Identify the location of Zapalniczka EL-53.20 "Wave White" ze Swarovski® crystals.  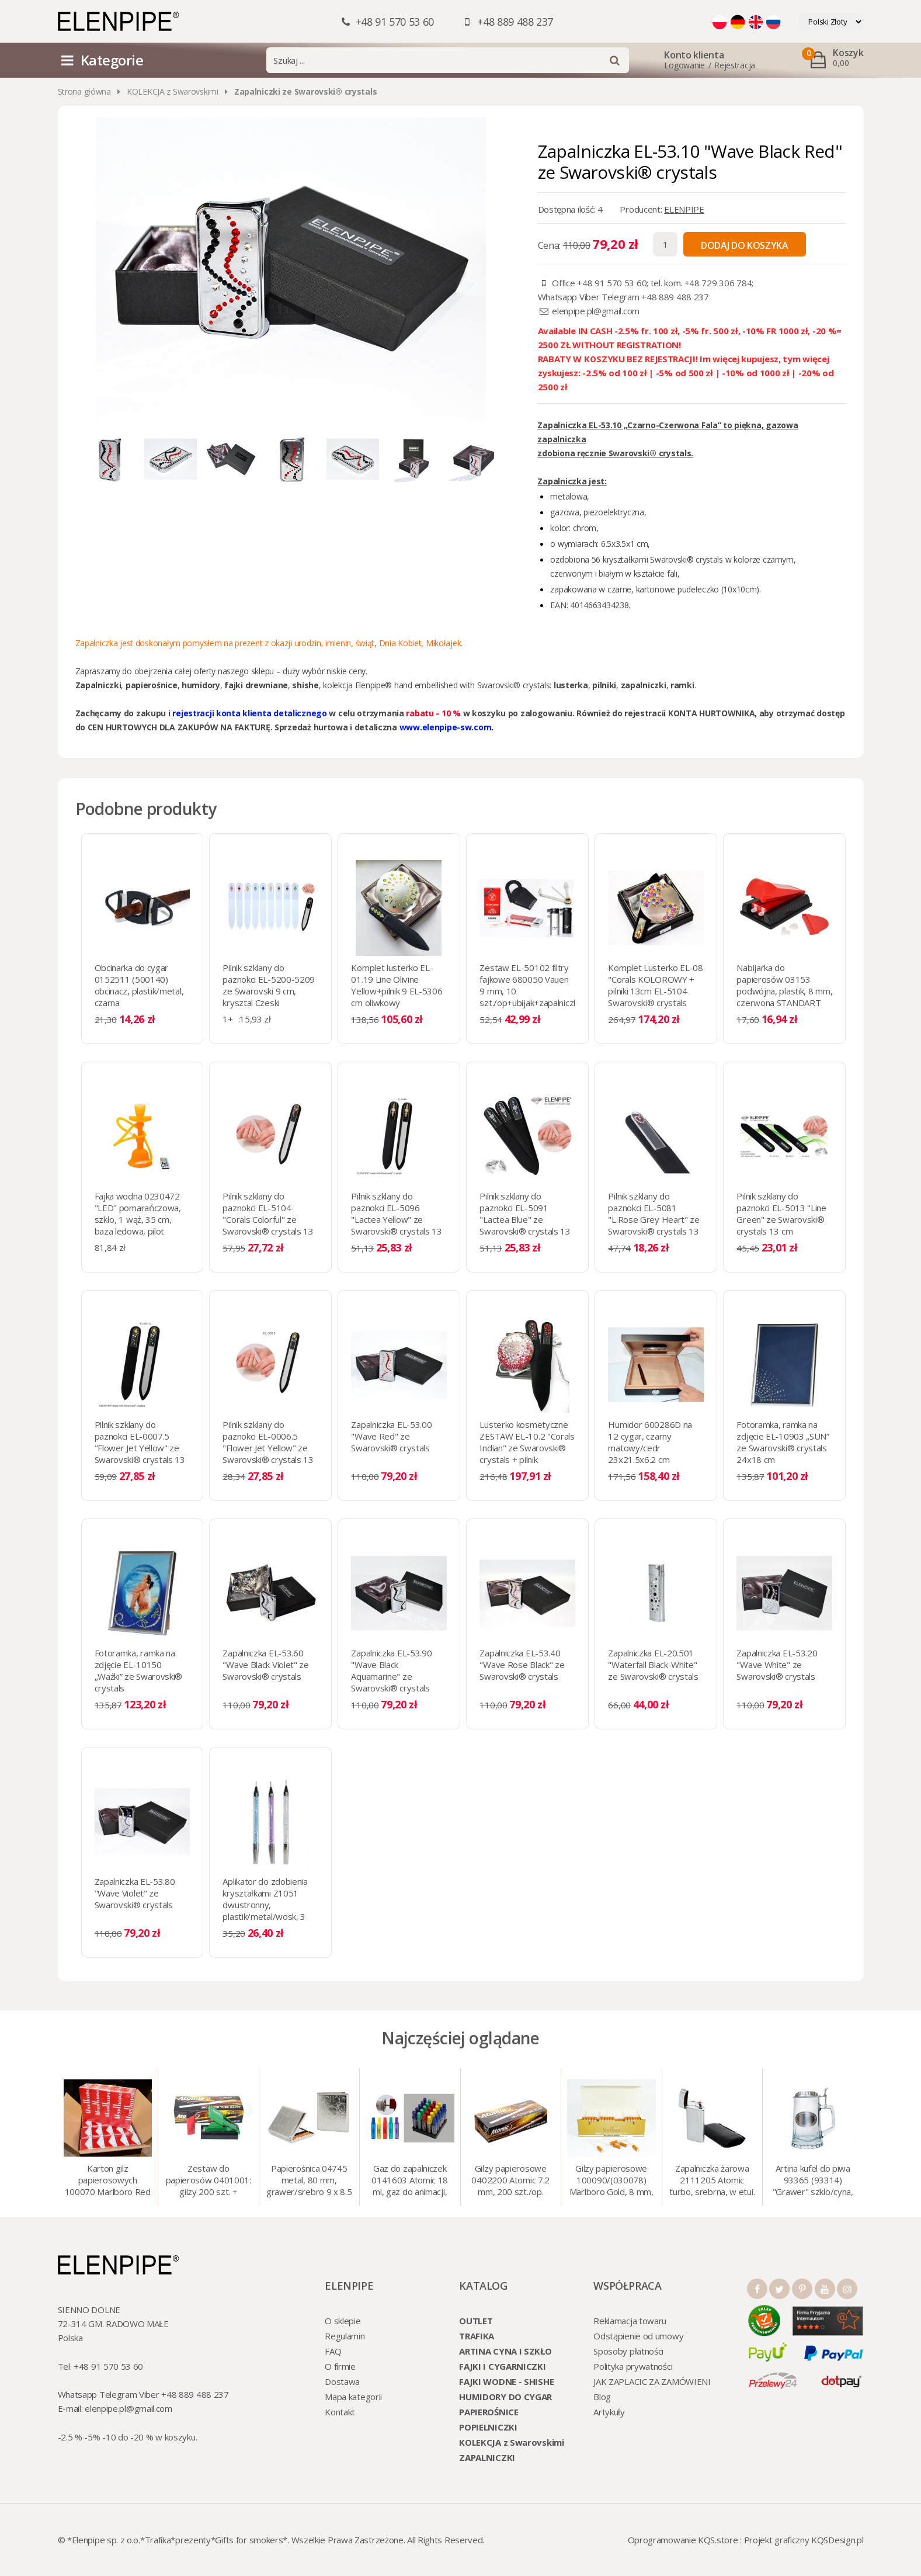
(776, 1664).